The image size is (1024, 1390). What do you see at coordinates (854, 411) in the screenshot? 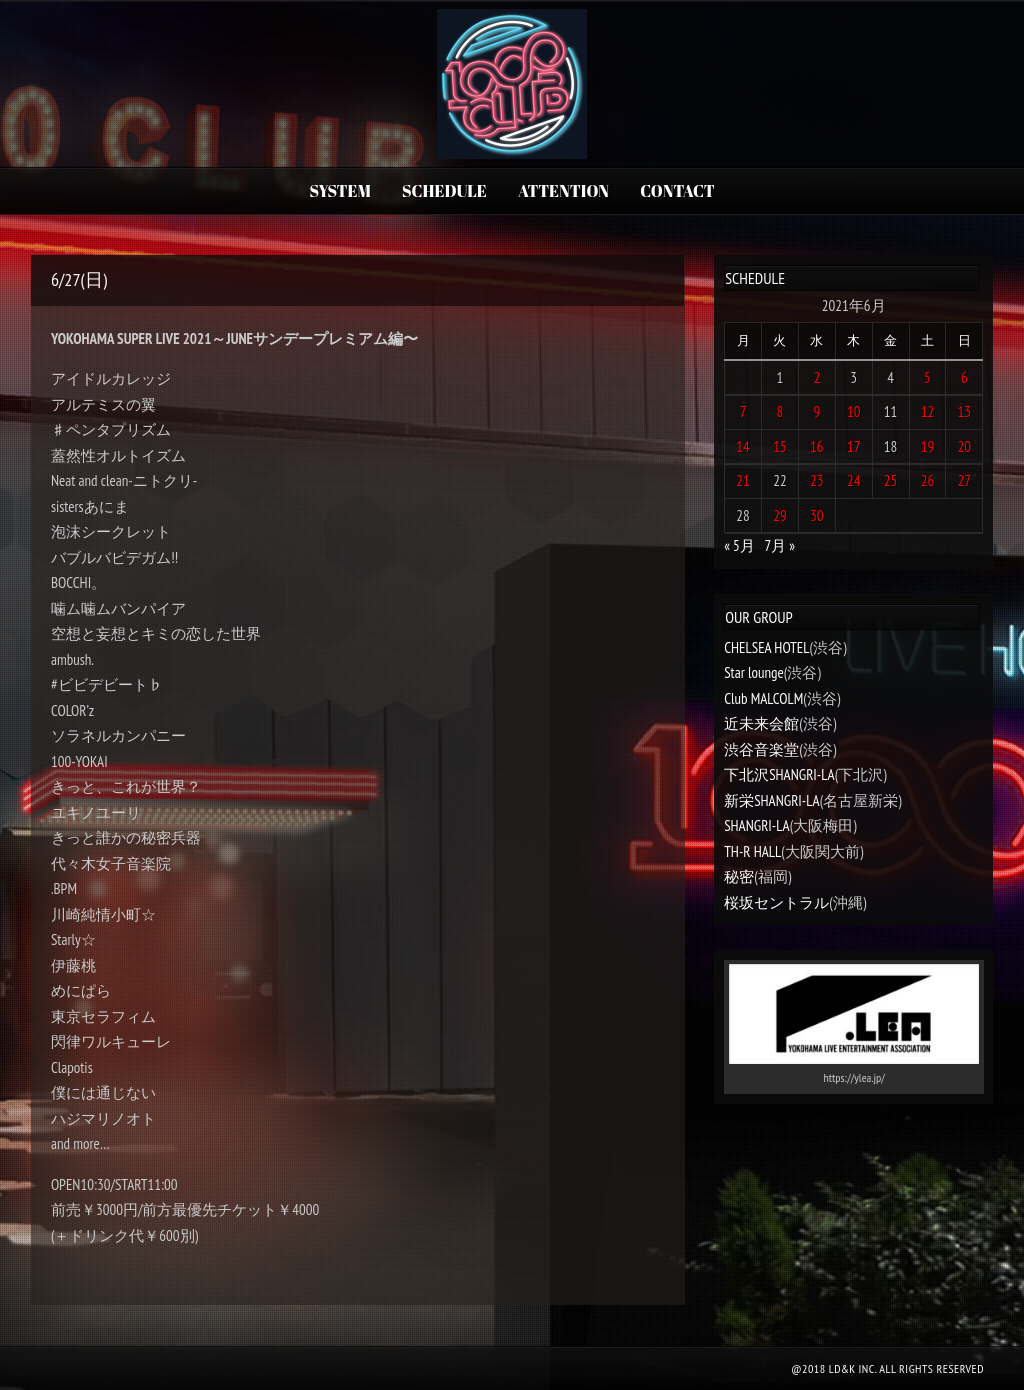
I see `10 [2021年6月10日 に投稿を公開]` at bounding box center [854, 411].